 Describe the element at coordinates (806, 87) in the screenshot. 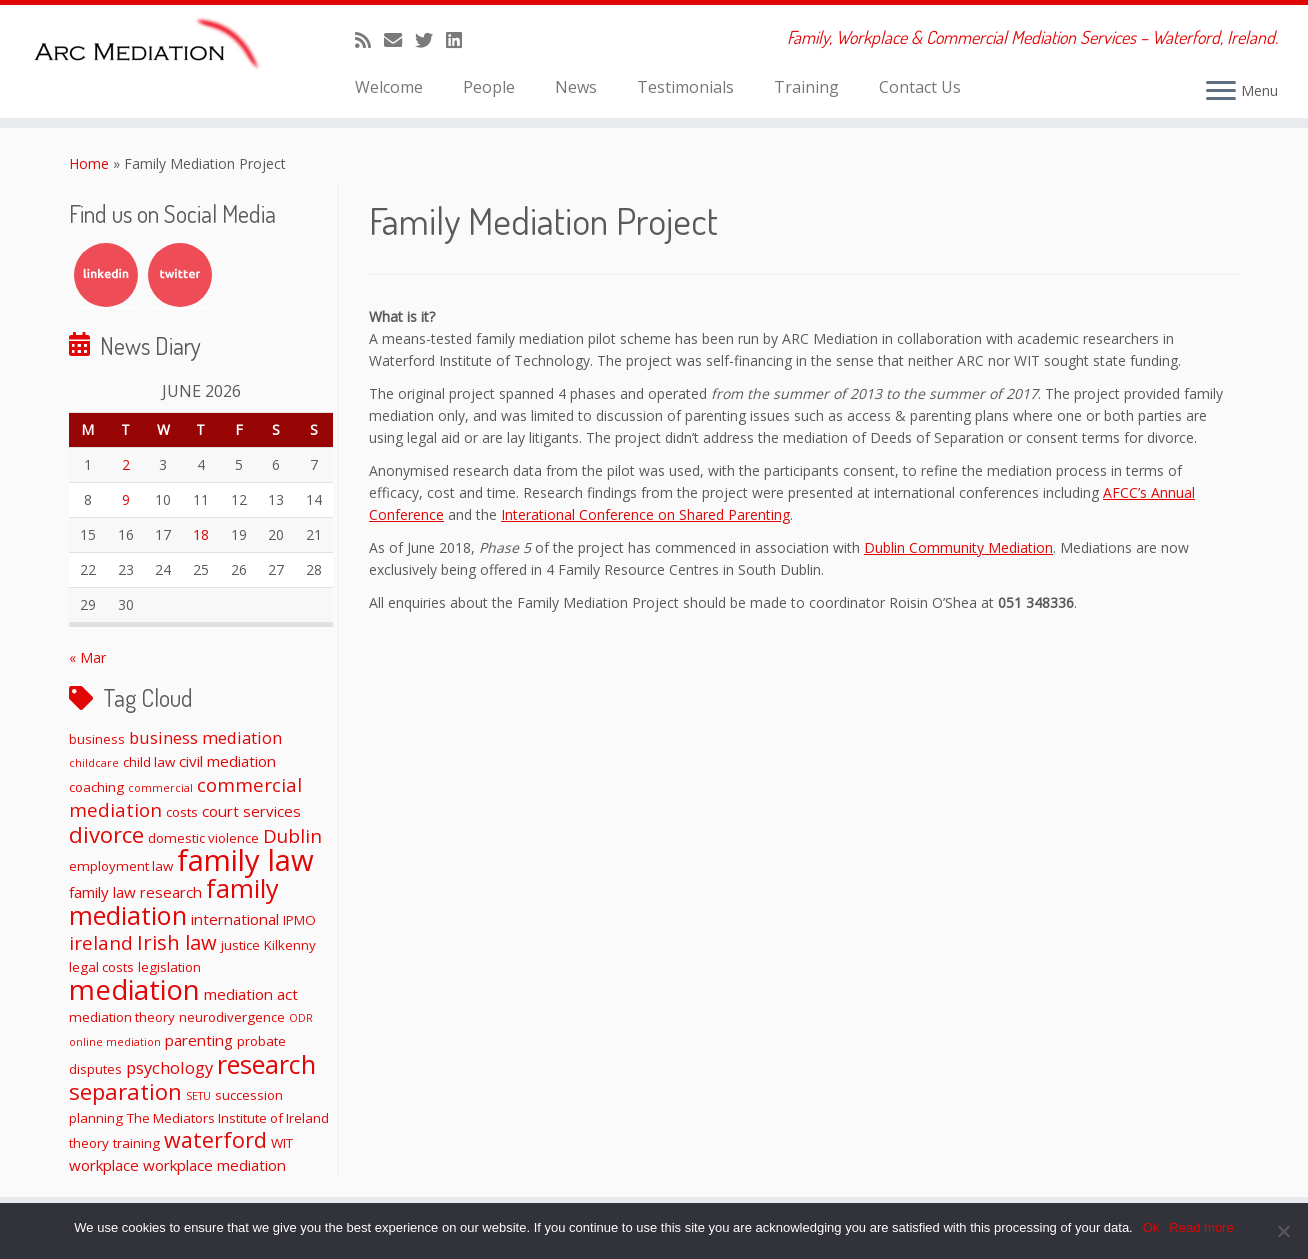

I see `Training` at that location.